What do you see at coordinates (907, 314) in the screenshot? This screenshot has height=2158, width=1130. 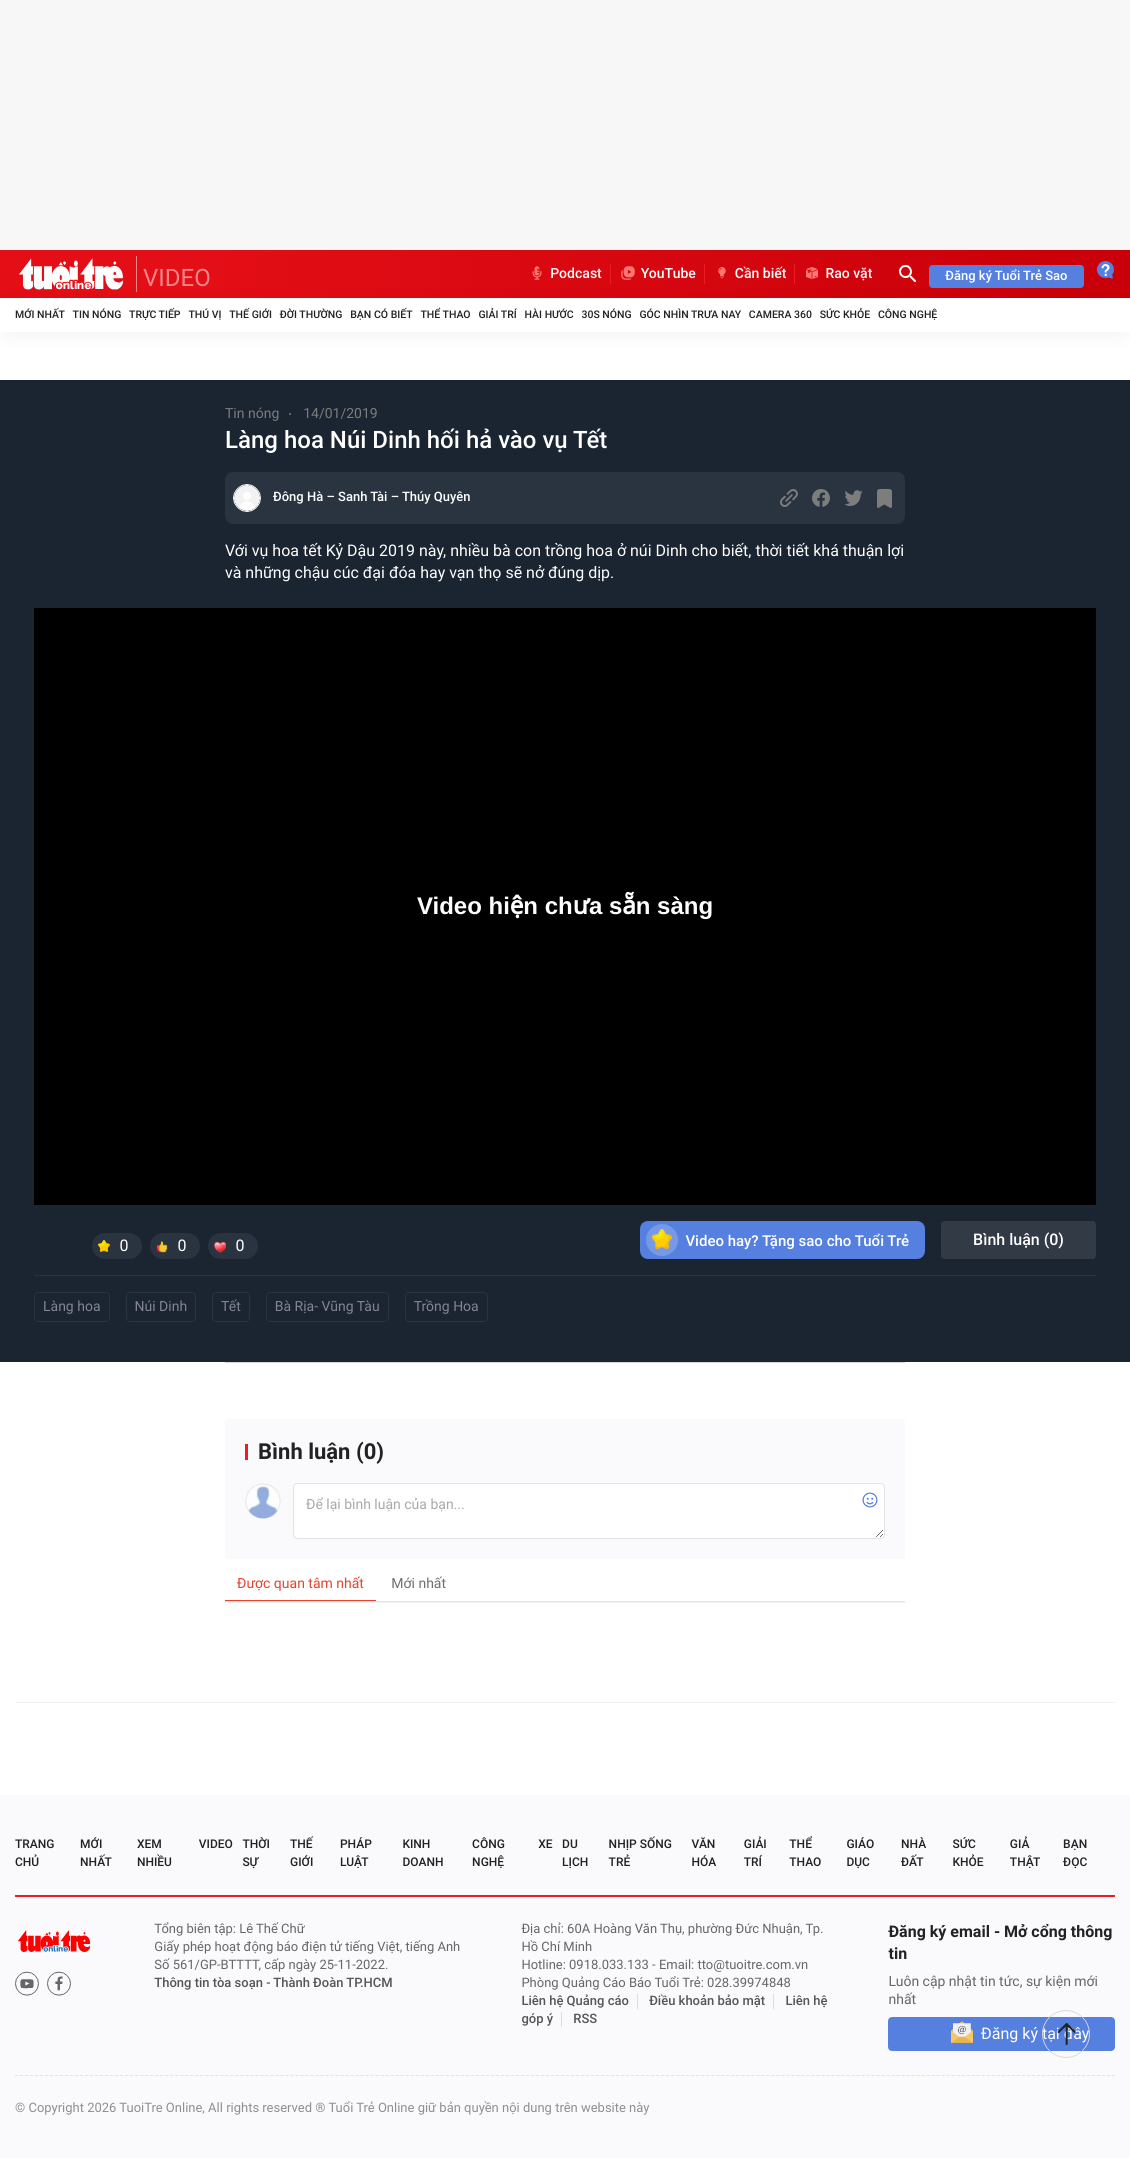 I see `Công nghệ` at bounding box center [907, 314].